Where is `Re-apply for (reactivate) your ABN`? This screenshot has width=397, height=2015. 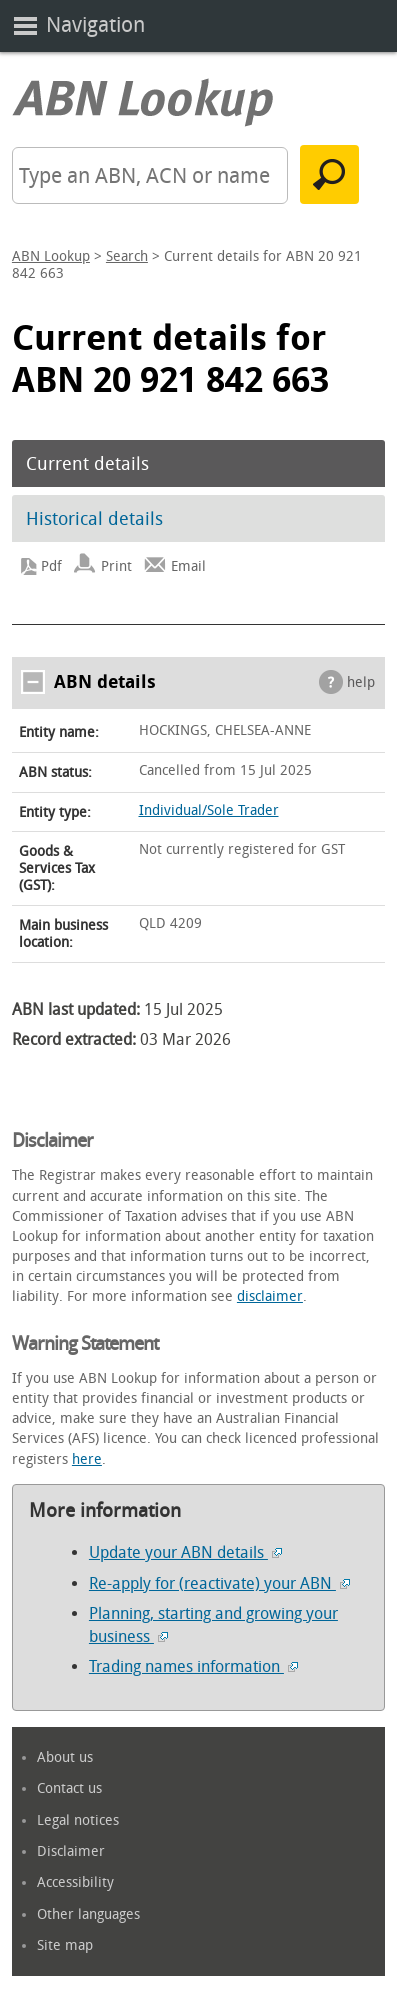 Re-apply for (reactivate) your ABN is located at coordinates (219, 1583).